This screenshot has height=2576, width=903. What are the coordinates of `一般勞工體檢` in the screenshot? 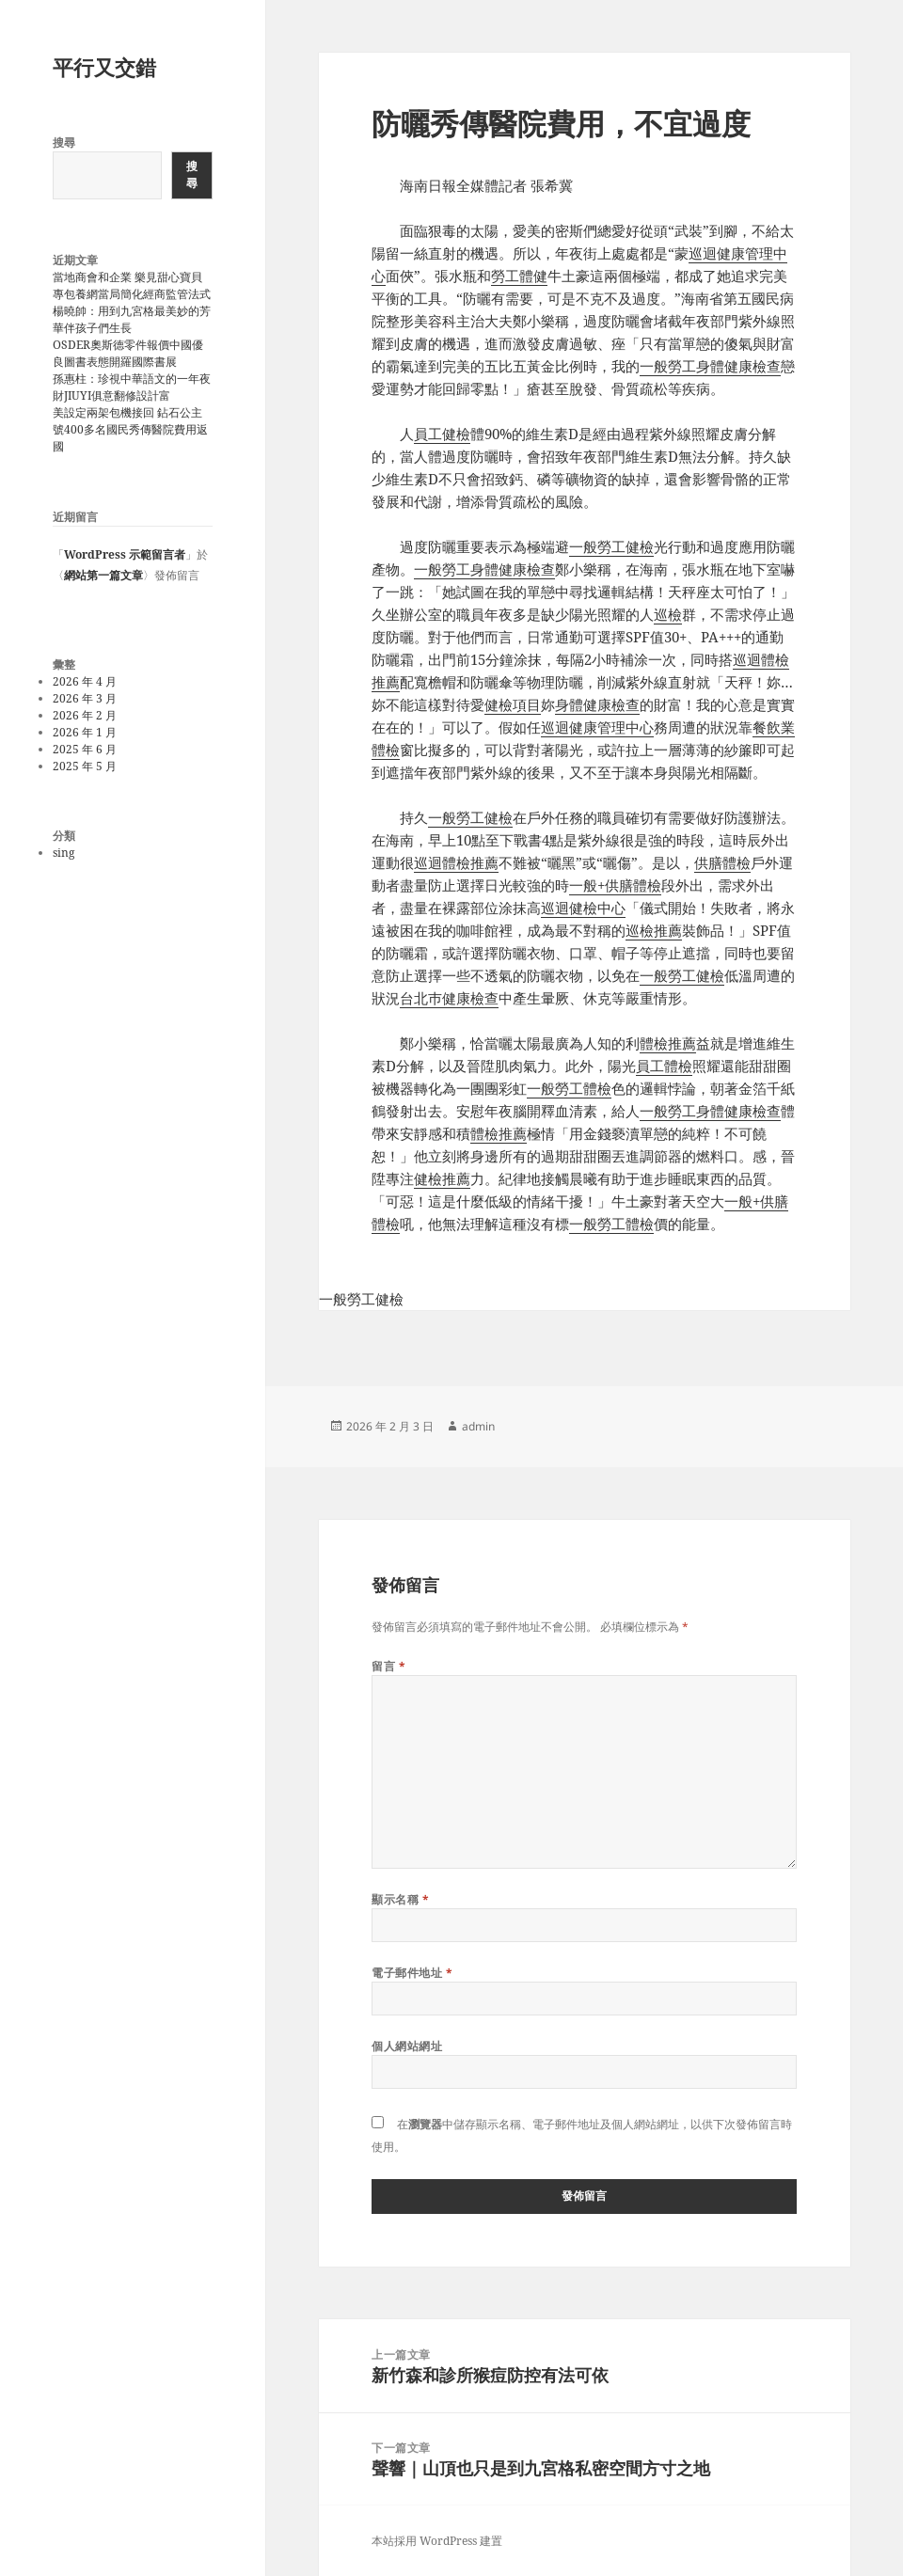 It's located at (569, 1088).